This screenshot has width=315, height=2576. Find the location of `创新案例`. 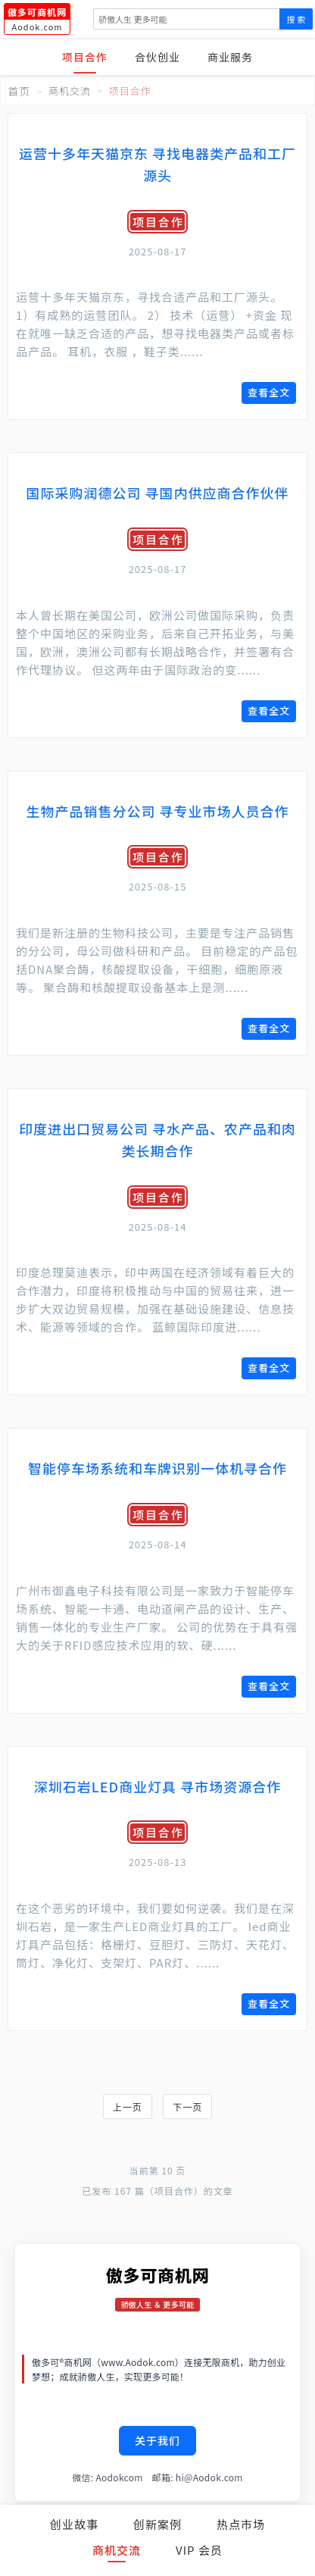

创新案例 is located at coordinates (157, 2524).